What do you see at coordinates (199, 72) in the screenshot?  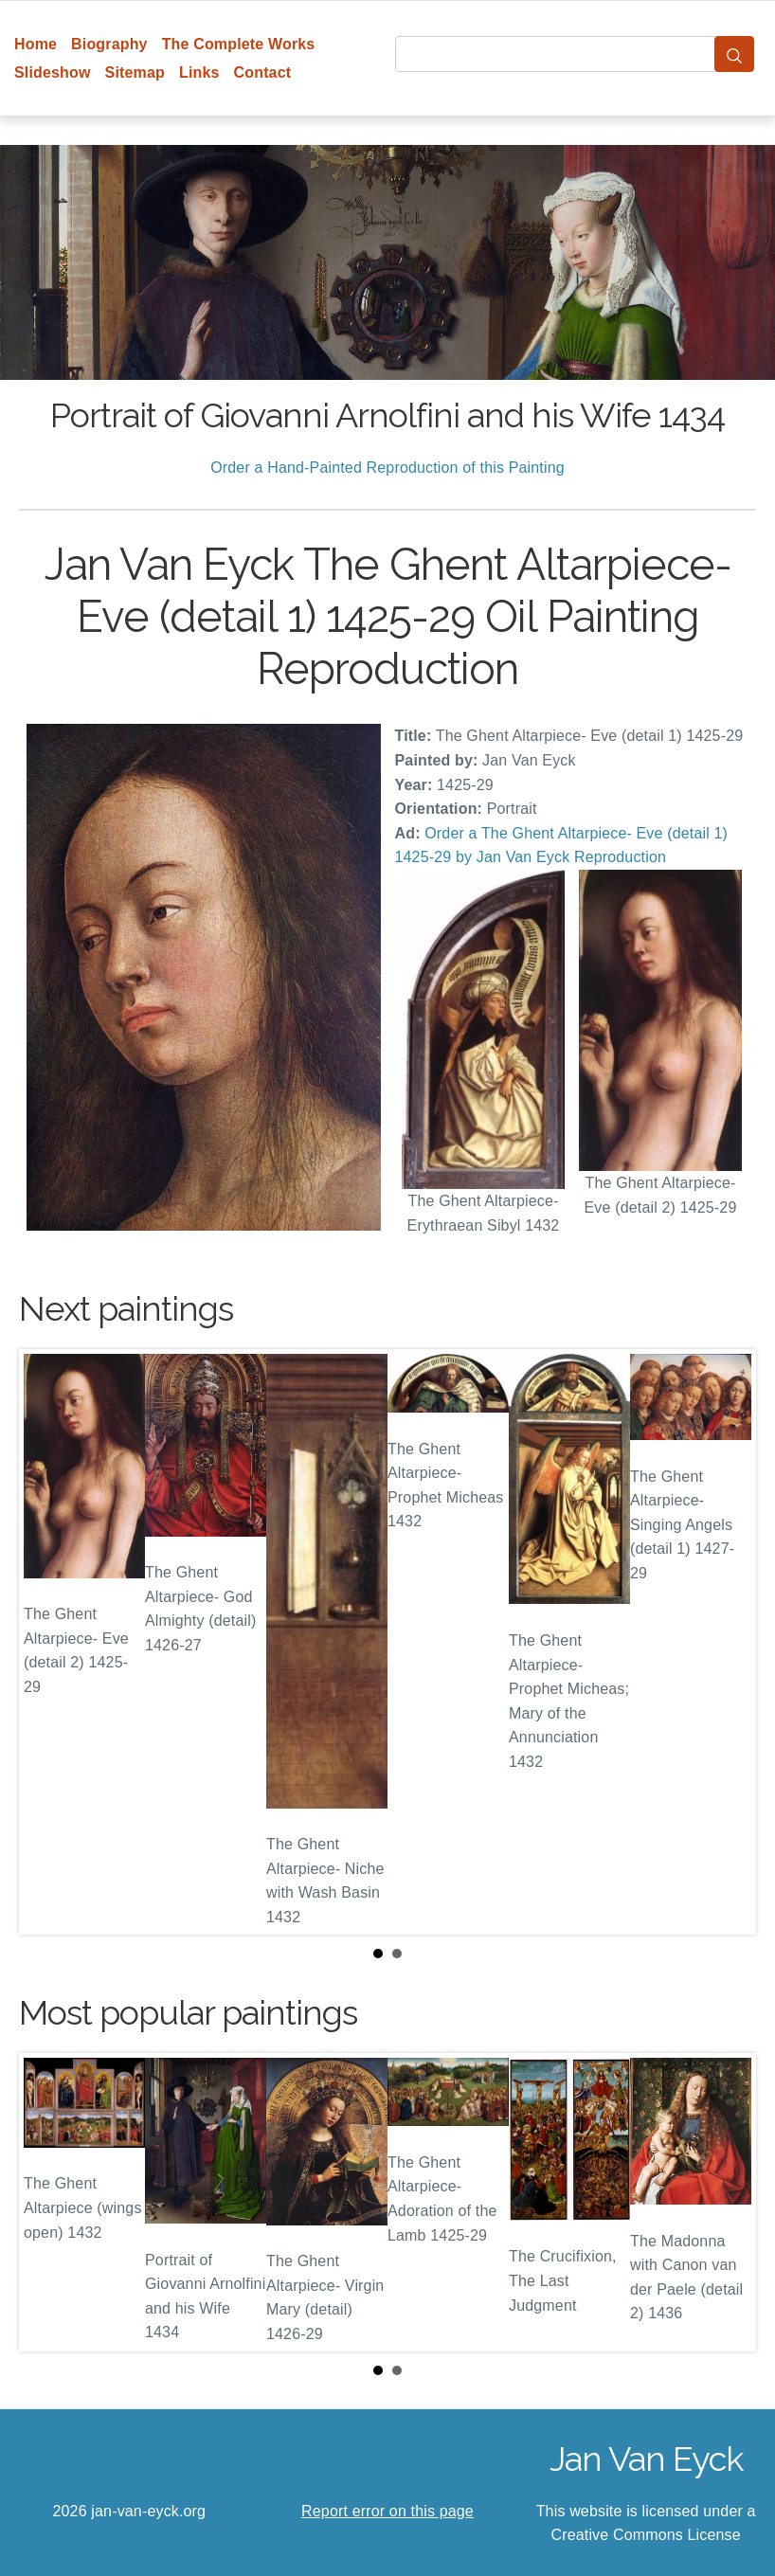 I see `Links` at bounding box center [199, 72].